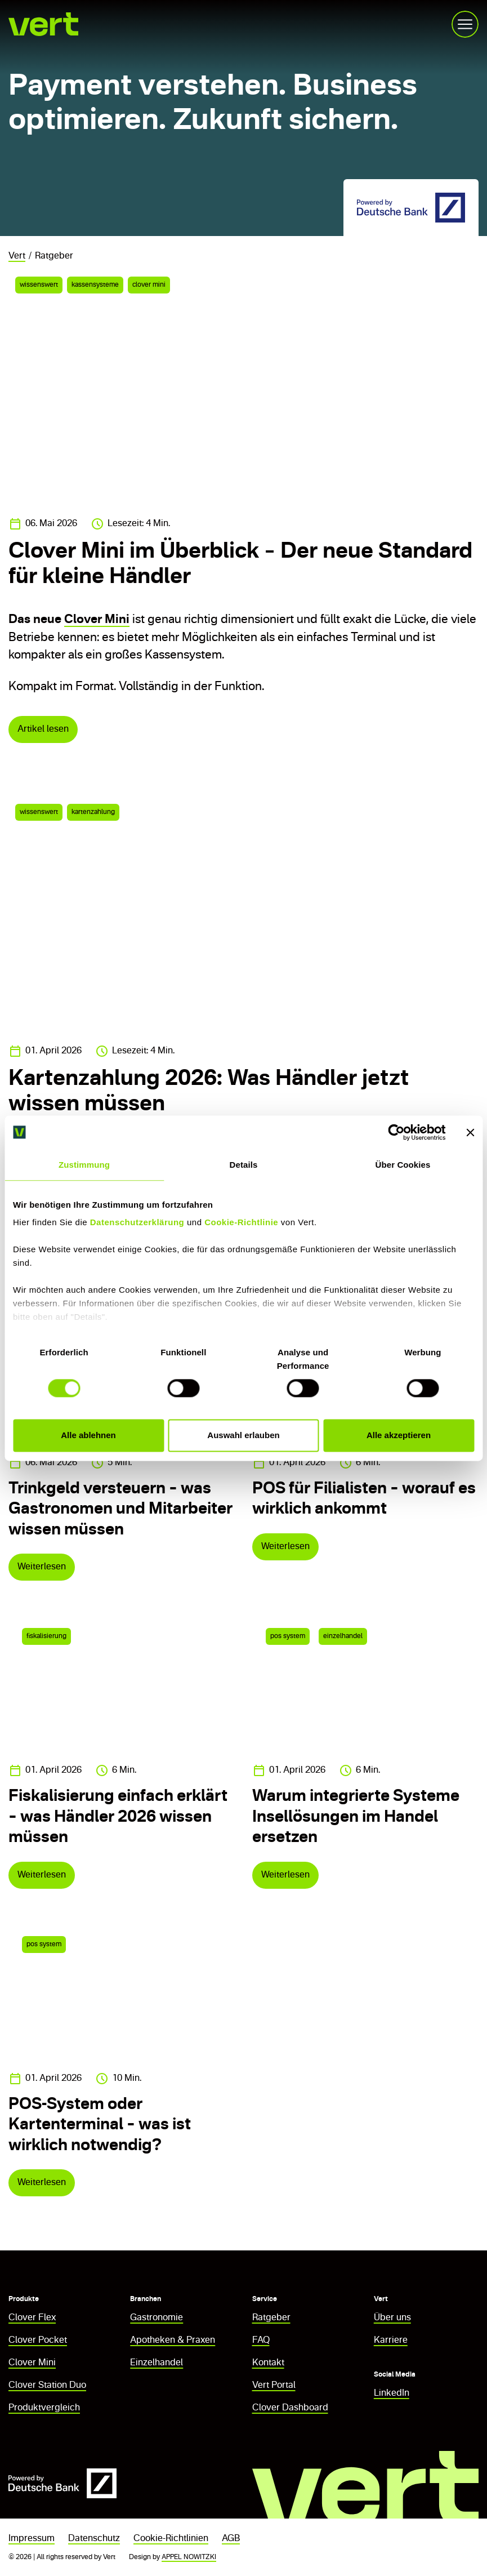  I want to click on clover mini, so click(149, 285).